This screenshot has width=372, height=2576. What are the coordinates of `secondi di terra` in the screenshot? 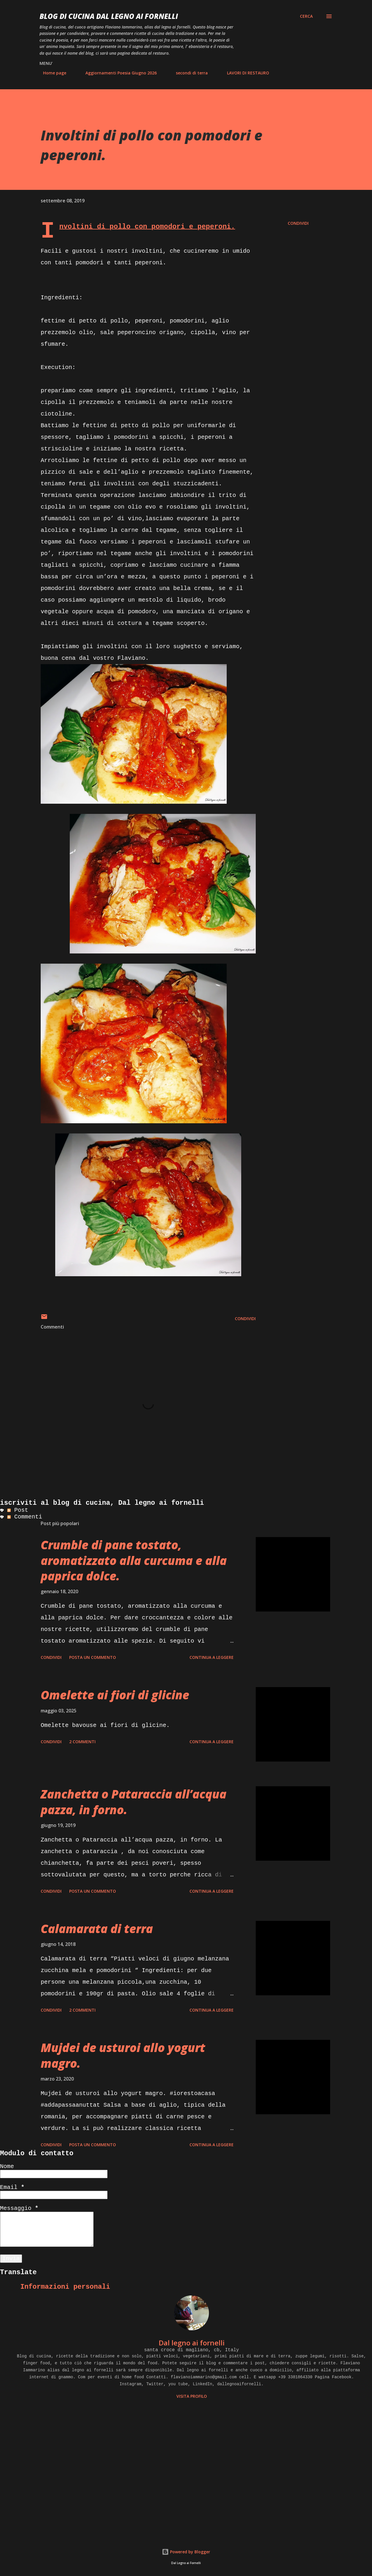 It's located at (188, 73).